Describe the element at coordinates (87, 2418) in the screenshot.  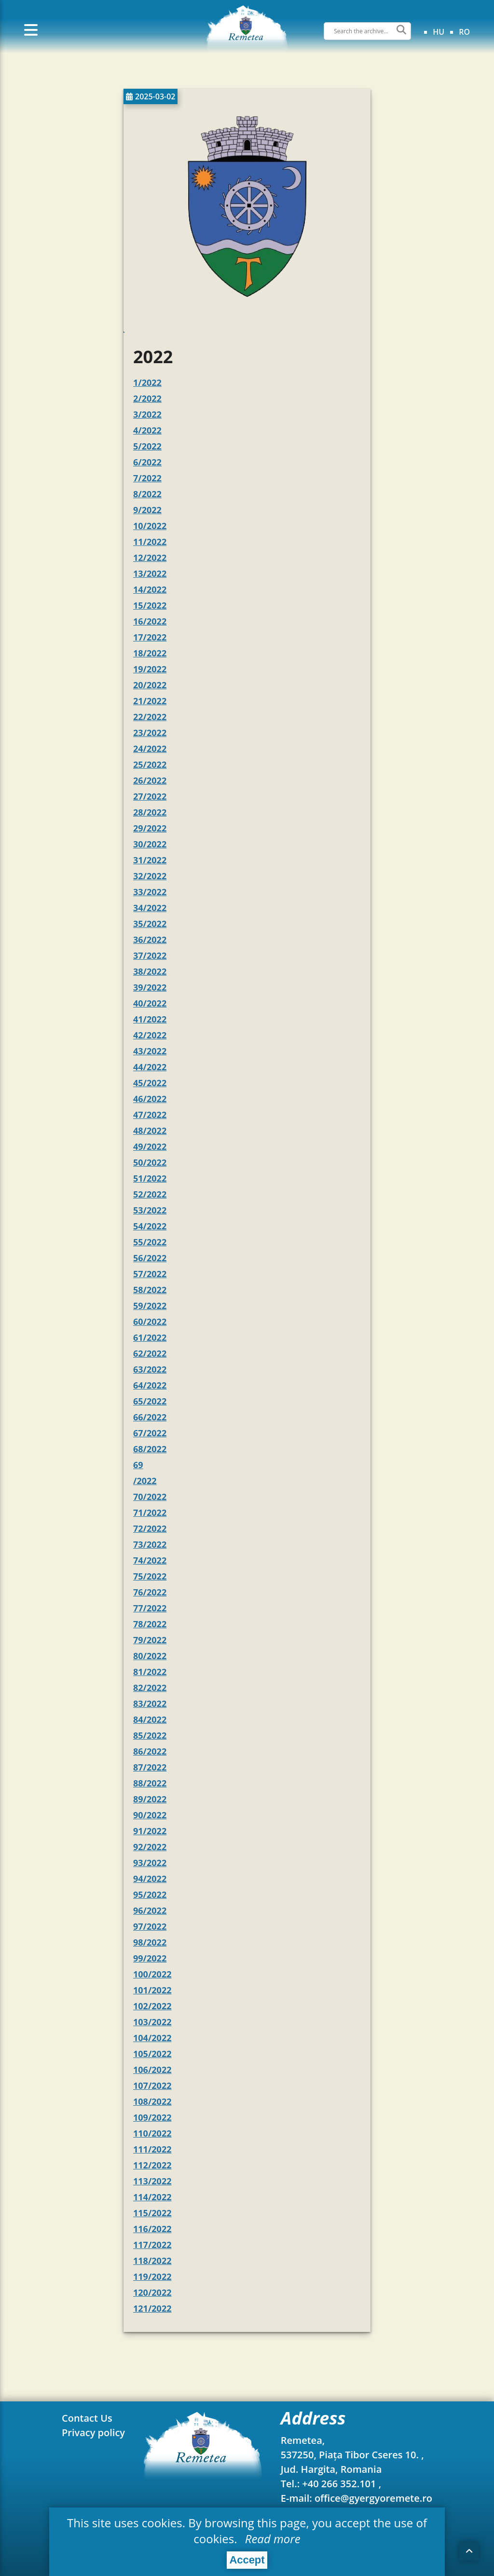
I see `Contact Us` at that location.